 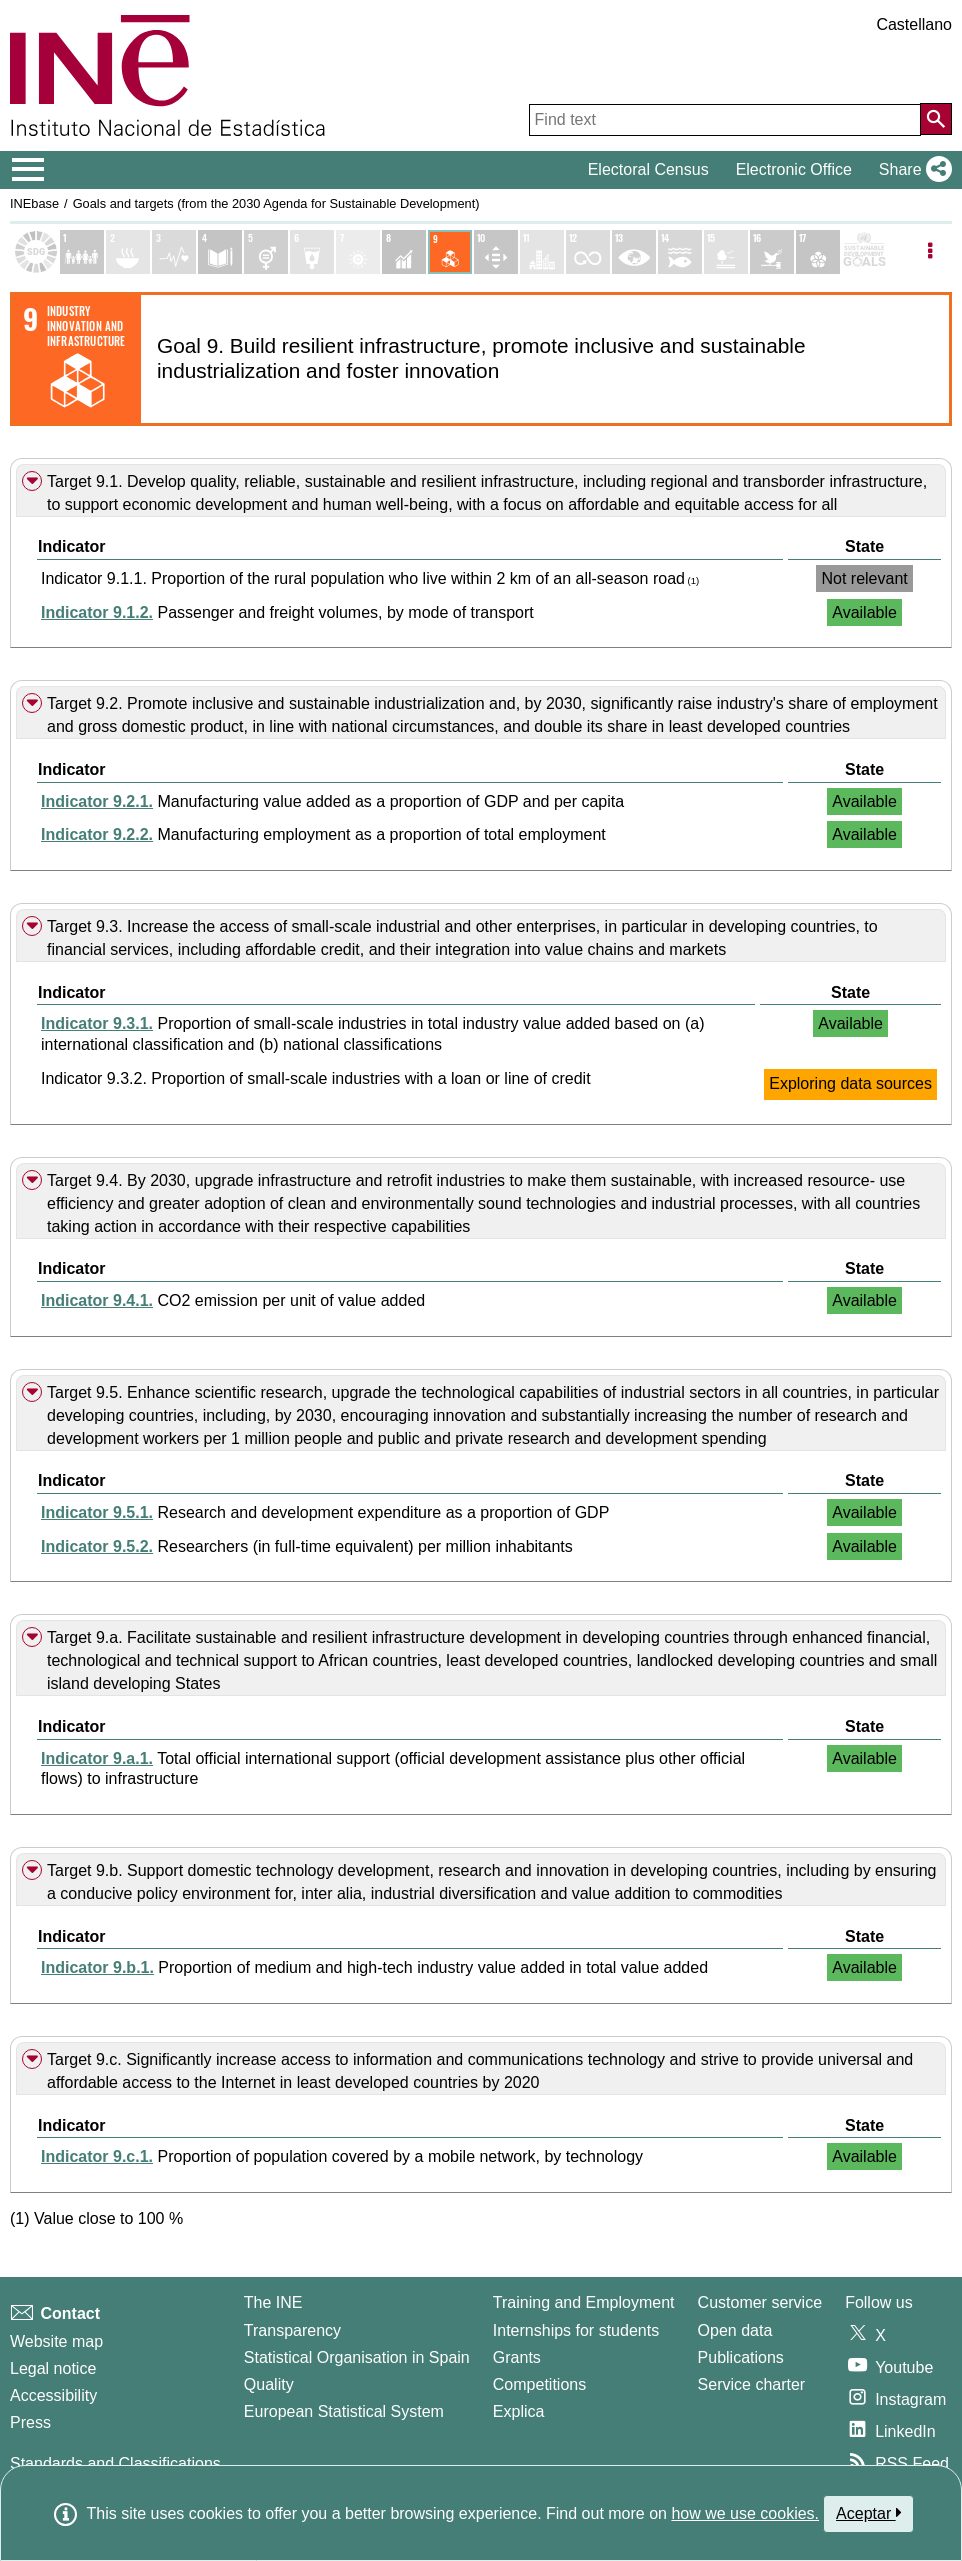 I want to click on how we use cookies., so click(x=745, y=2513).